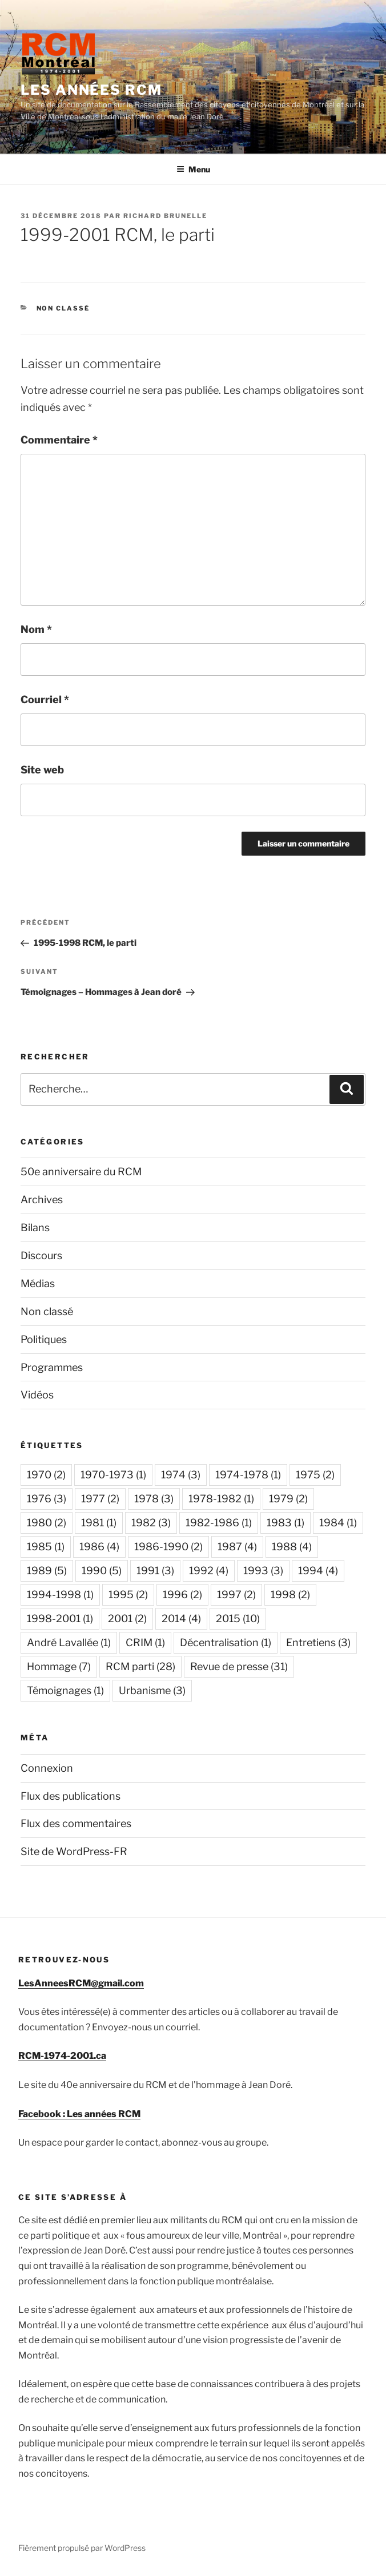  What do you see at coordinates (208, 1571) in the screenshot?
I see `1992 [1992 (4 éléments)]` at bounding box center [208, 1571].